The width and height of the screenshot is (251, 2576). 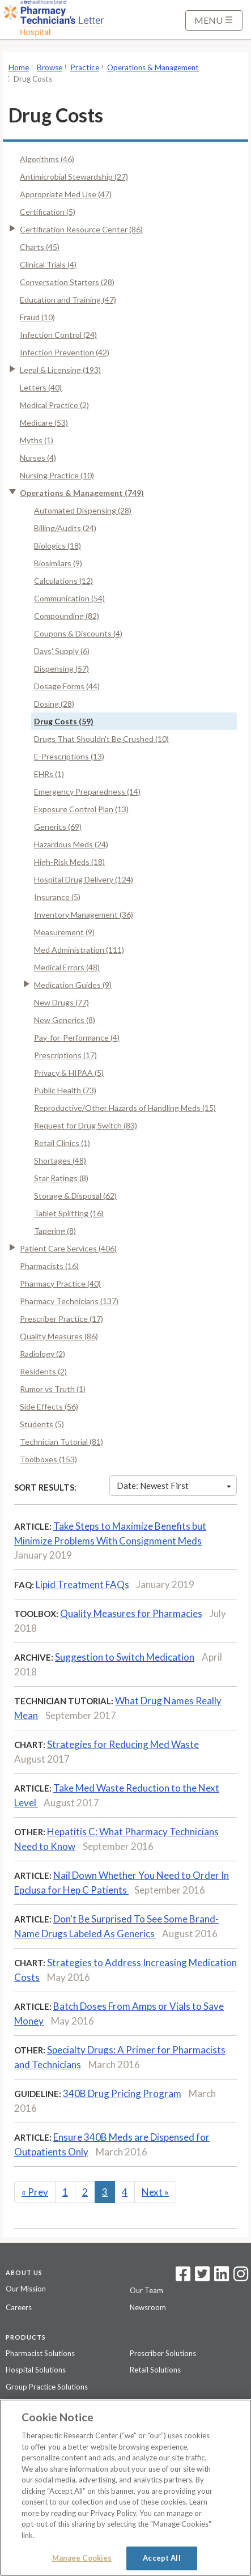 What do you see at coordinates (87, 791) in the screenshot?
I see `Emergency Preparedness (14)` at bounding box center [87, 791].